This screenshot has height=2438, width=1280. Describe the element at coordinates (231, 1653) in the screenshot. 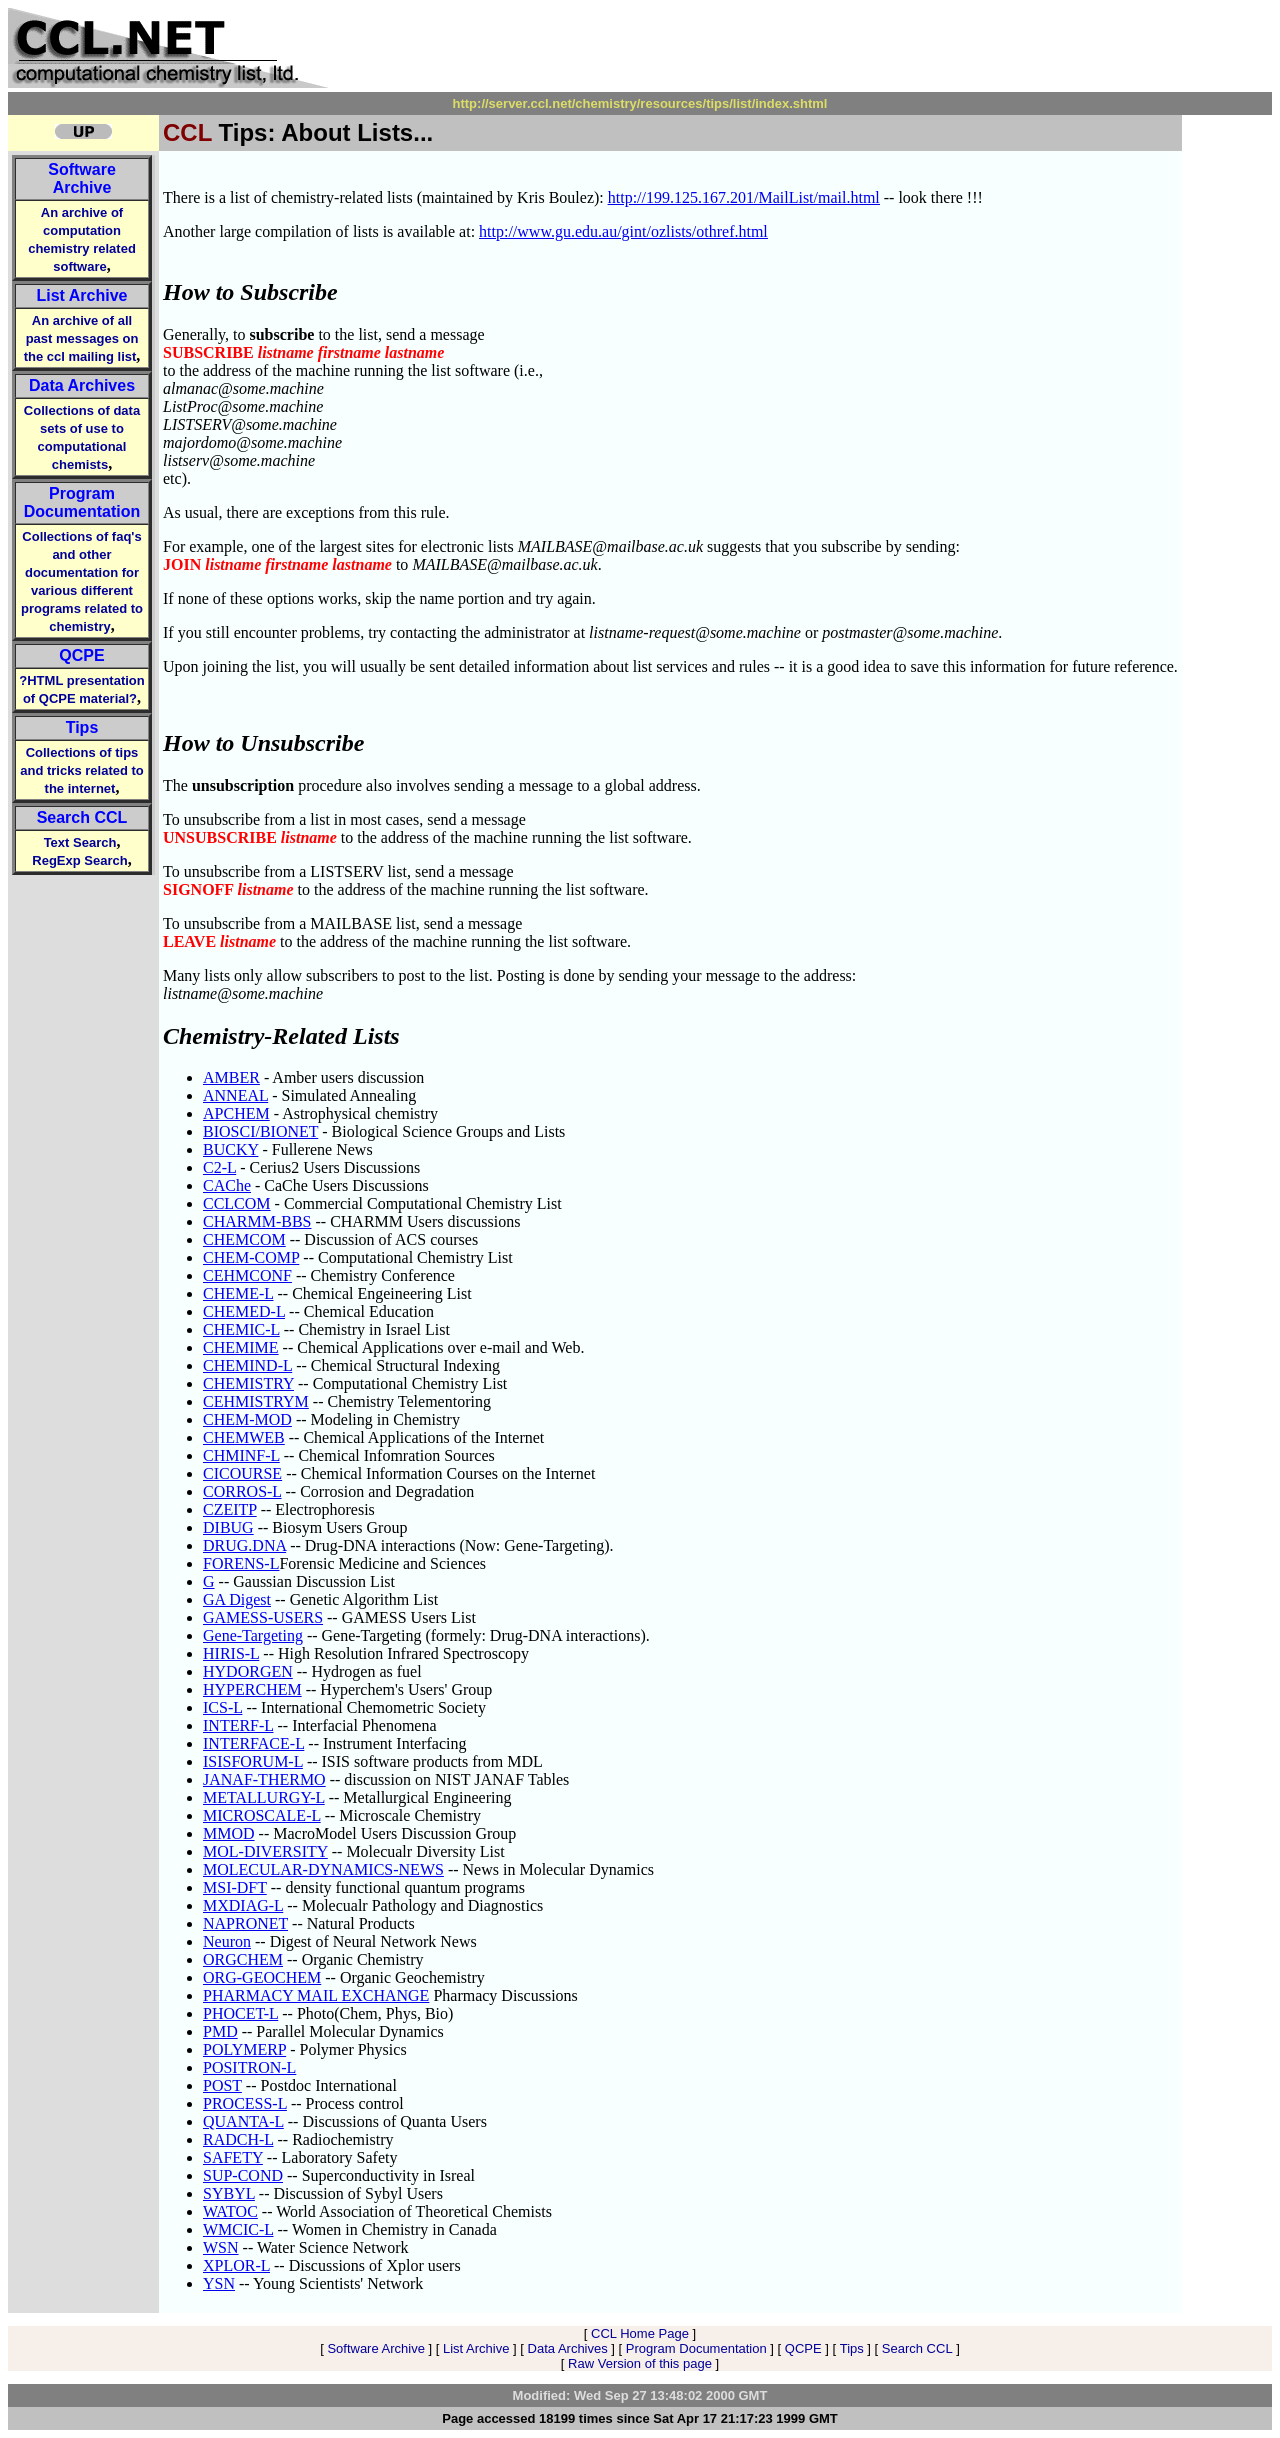

I see `HIRIS-L` at that location.